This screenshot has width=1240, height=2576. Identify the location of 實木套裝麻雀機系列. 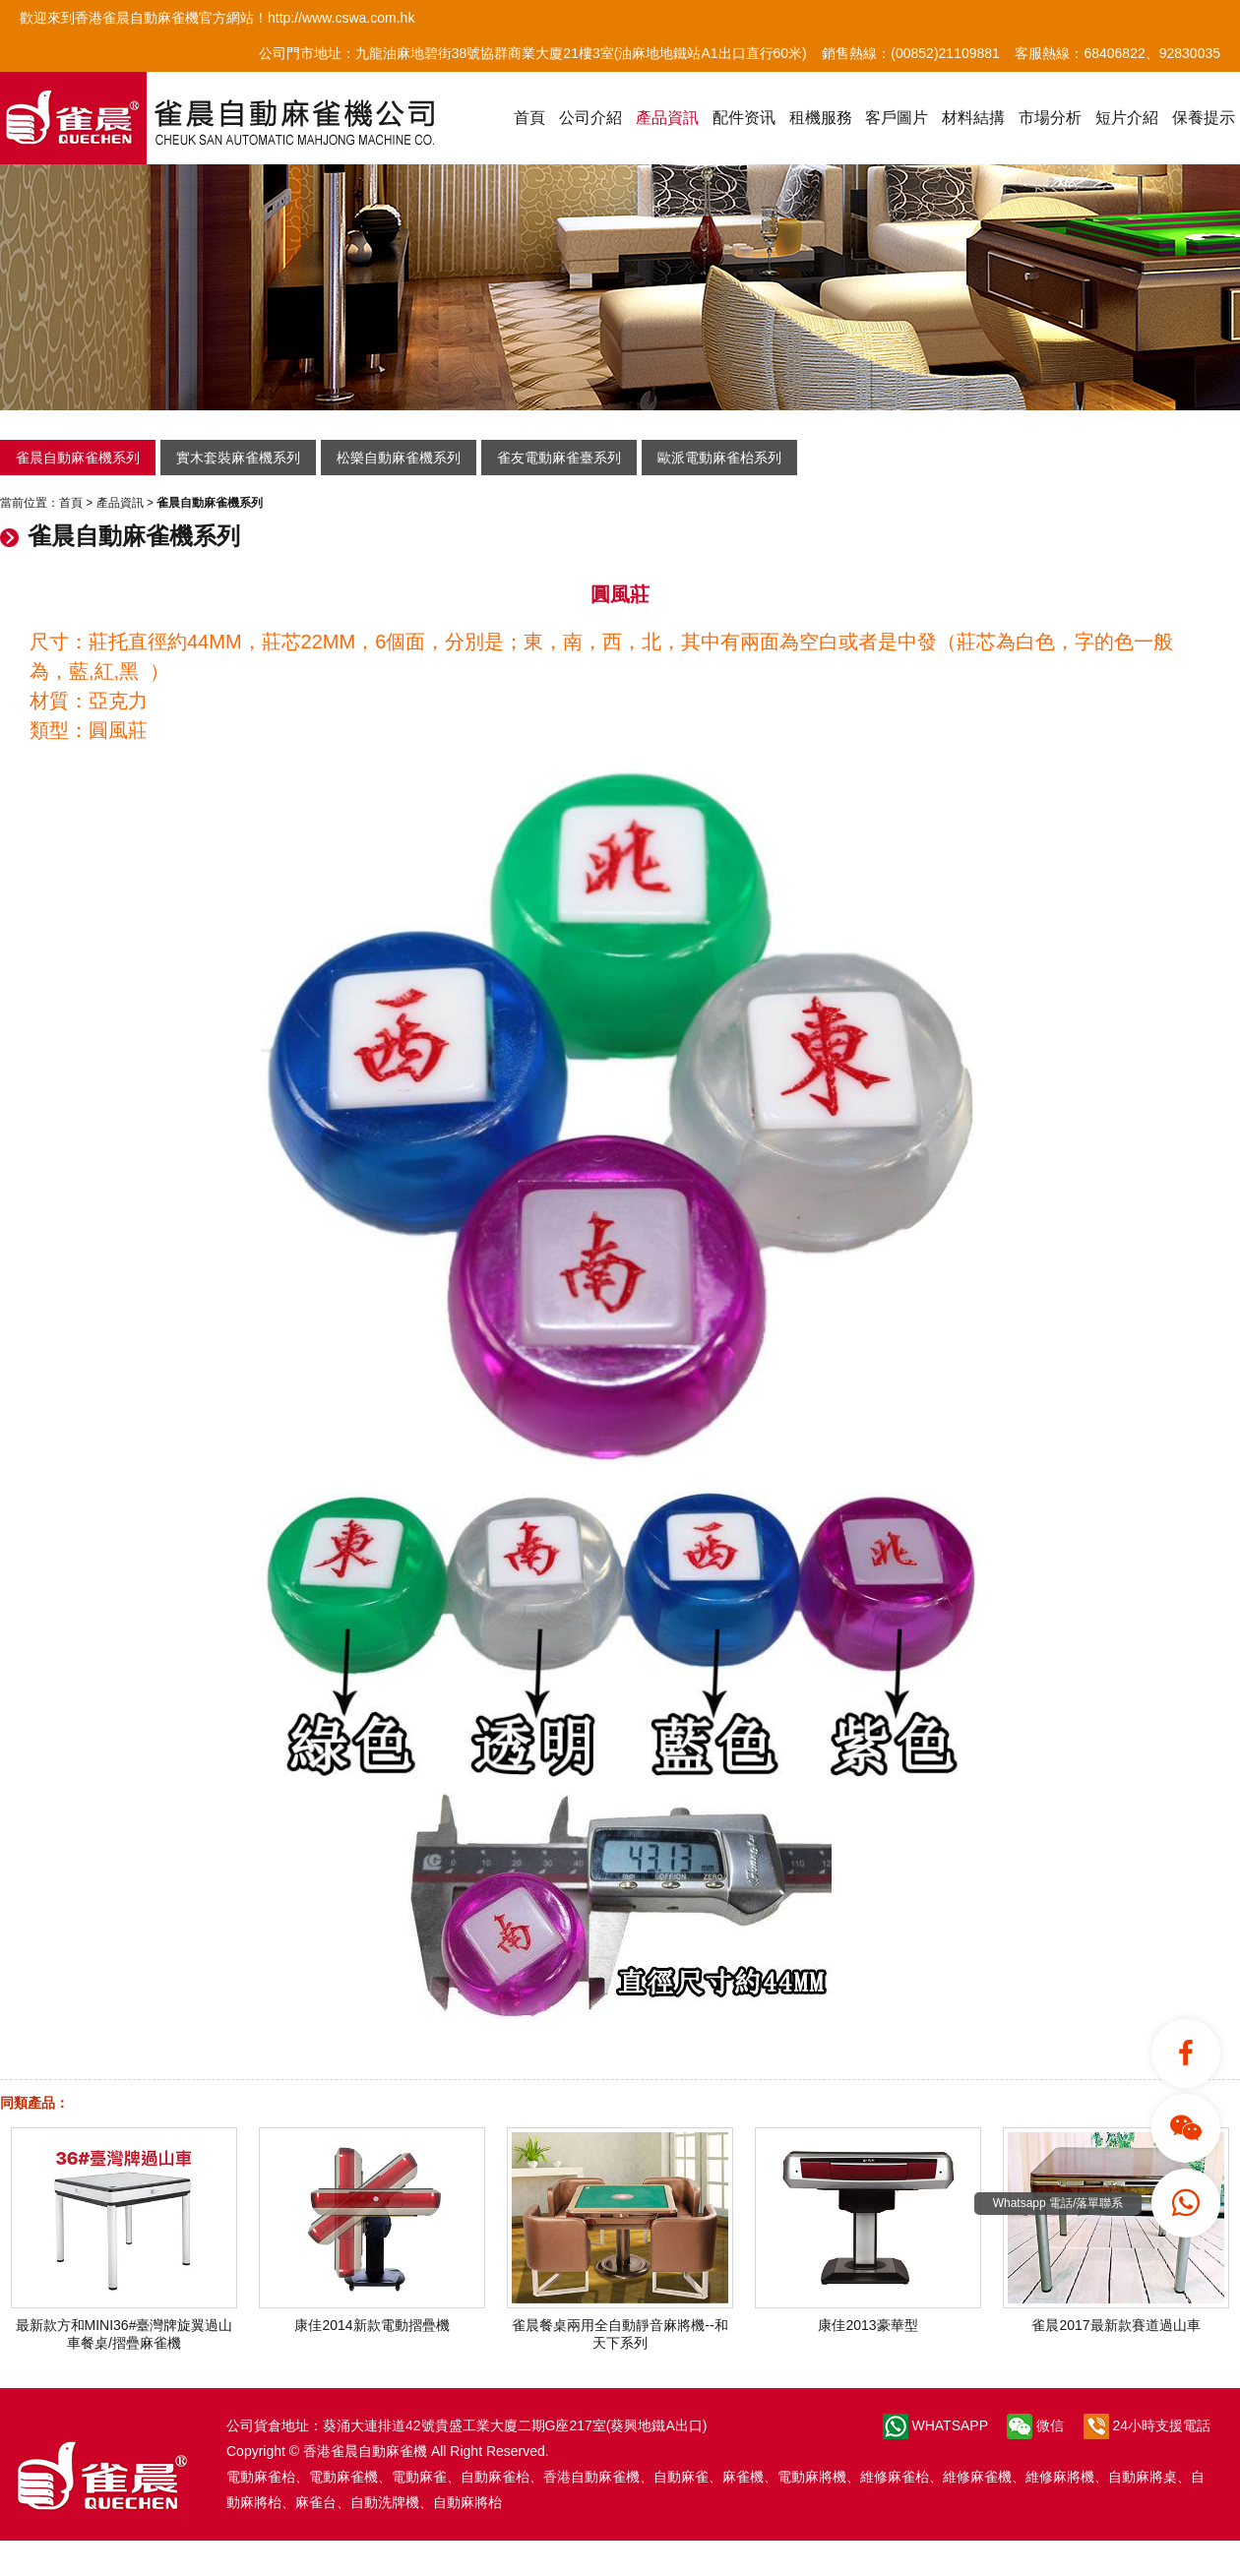
(238, 457).